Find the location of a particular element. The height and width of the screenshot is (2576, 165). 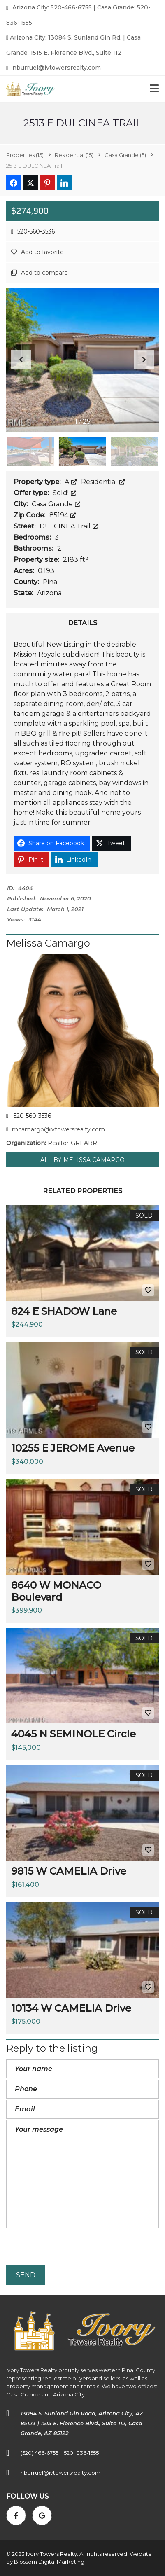

[button] is located at coordinates (144, 359).